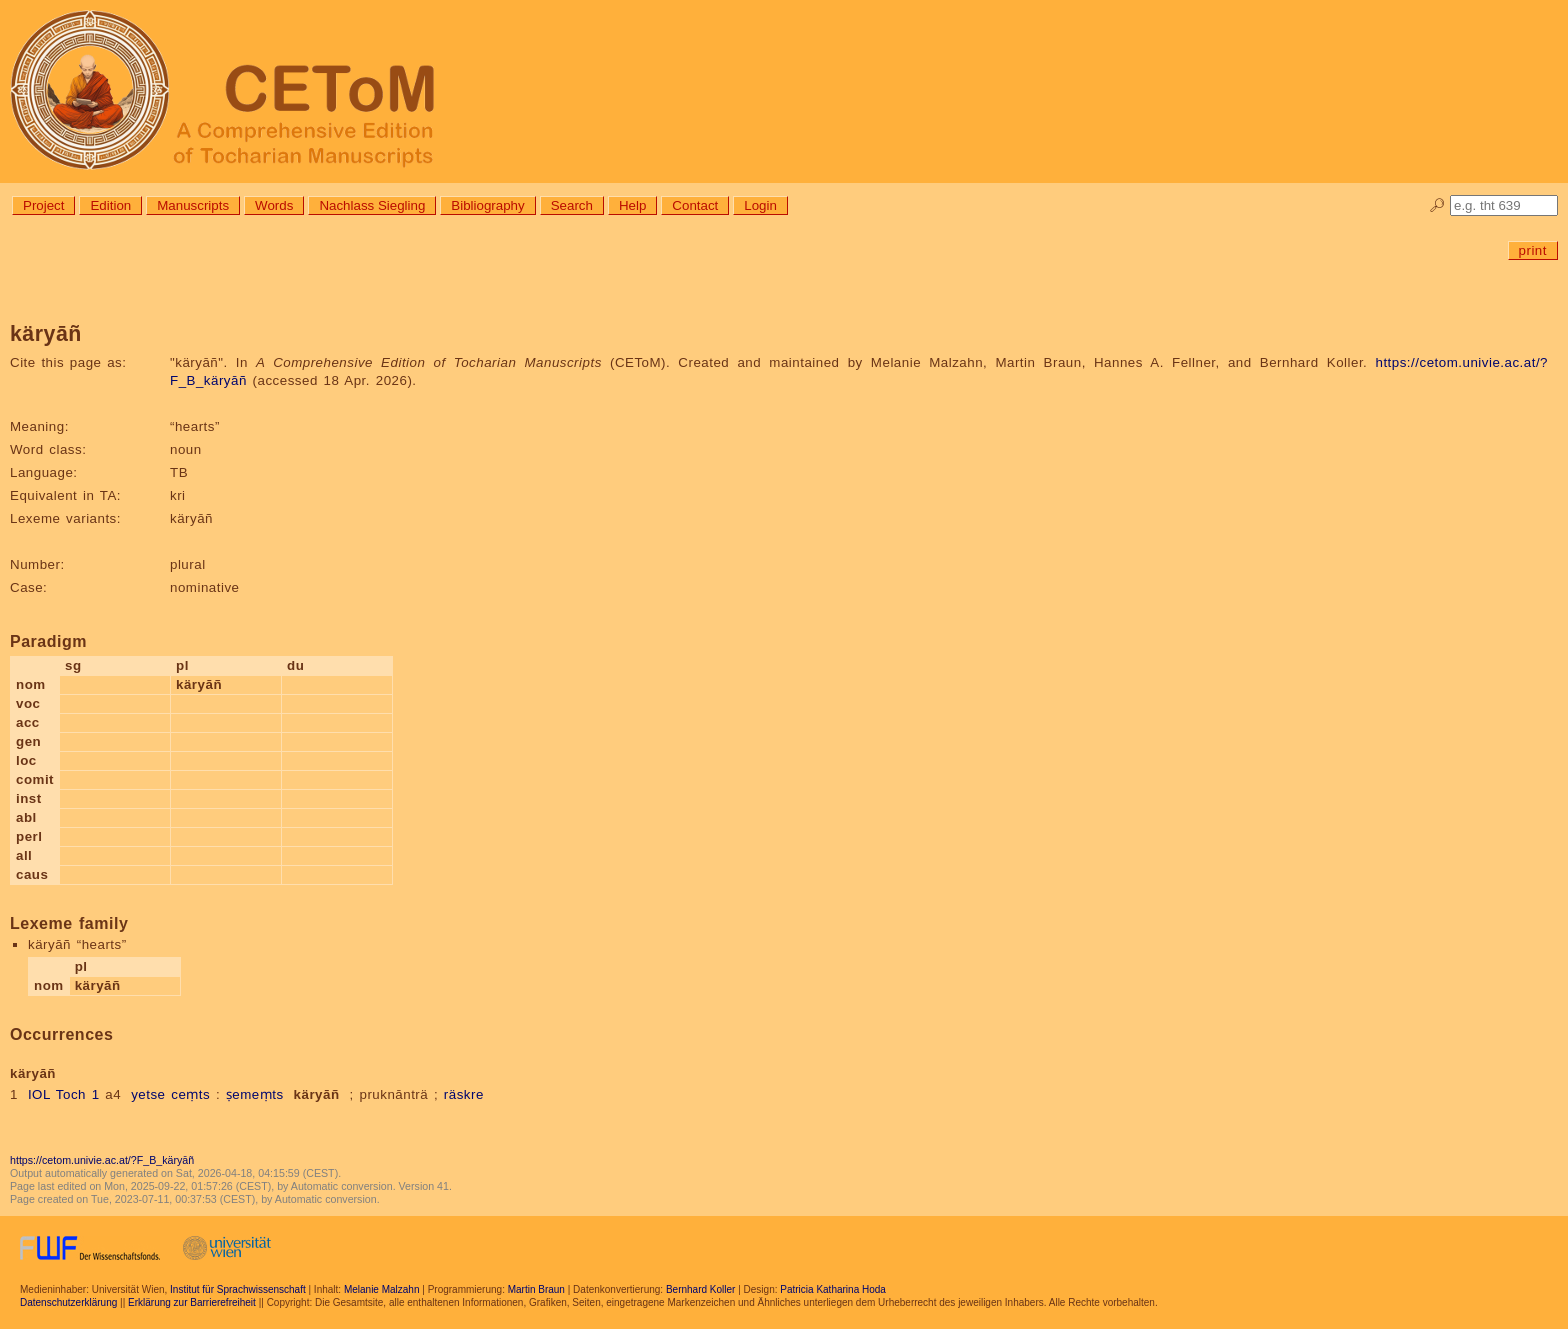 The width and height of the screenshot is (1568, 1329). What do you see at coordinates (190, 1094) in the screenshot?
I see `ceṃts` at bounding box center [190, 1094].